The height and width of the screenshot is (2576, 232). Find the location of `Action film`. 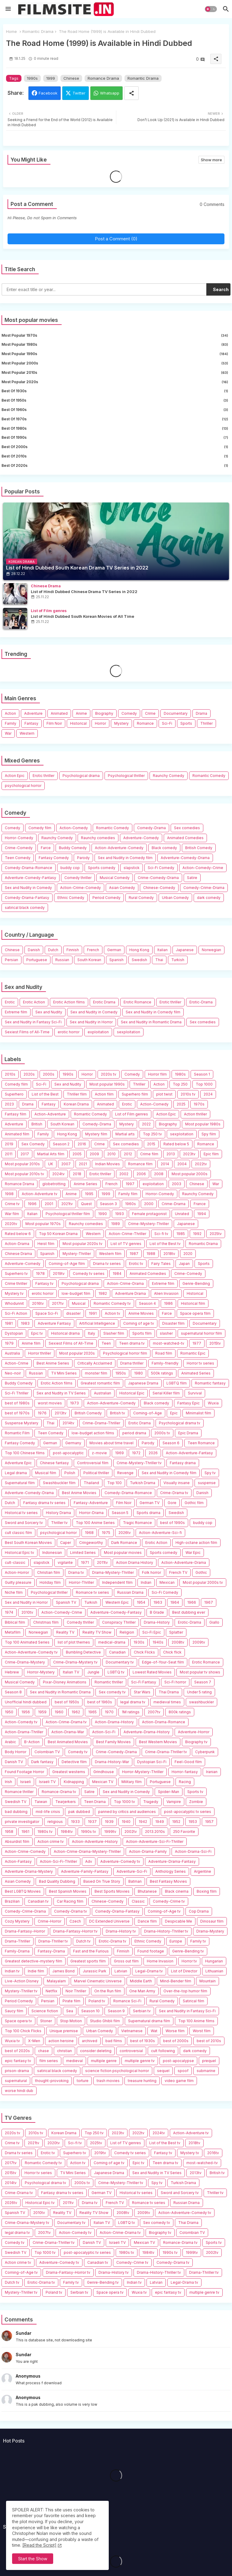

Action film is located at coordinates (104, 1094).